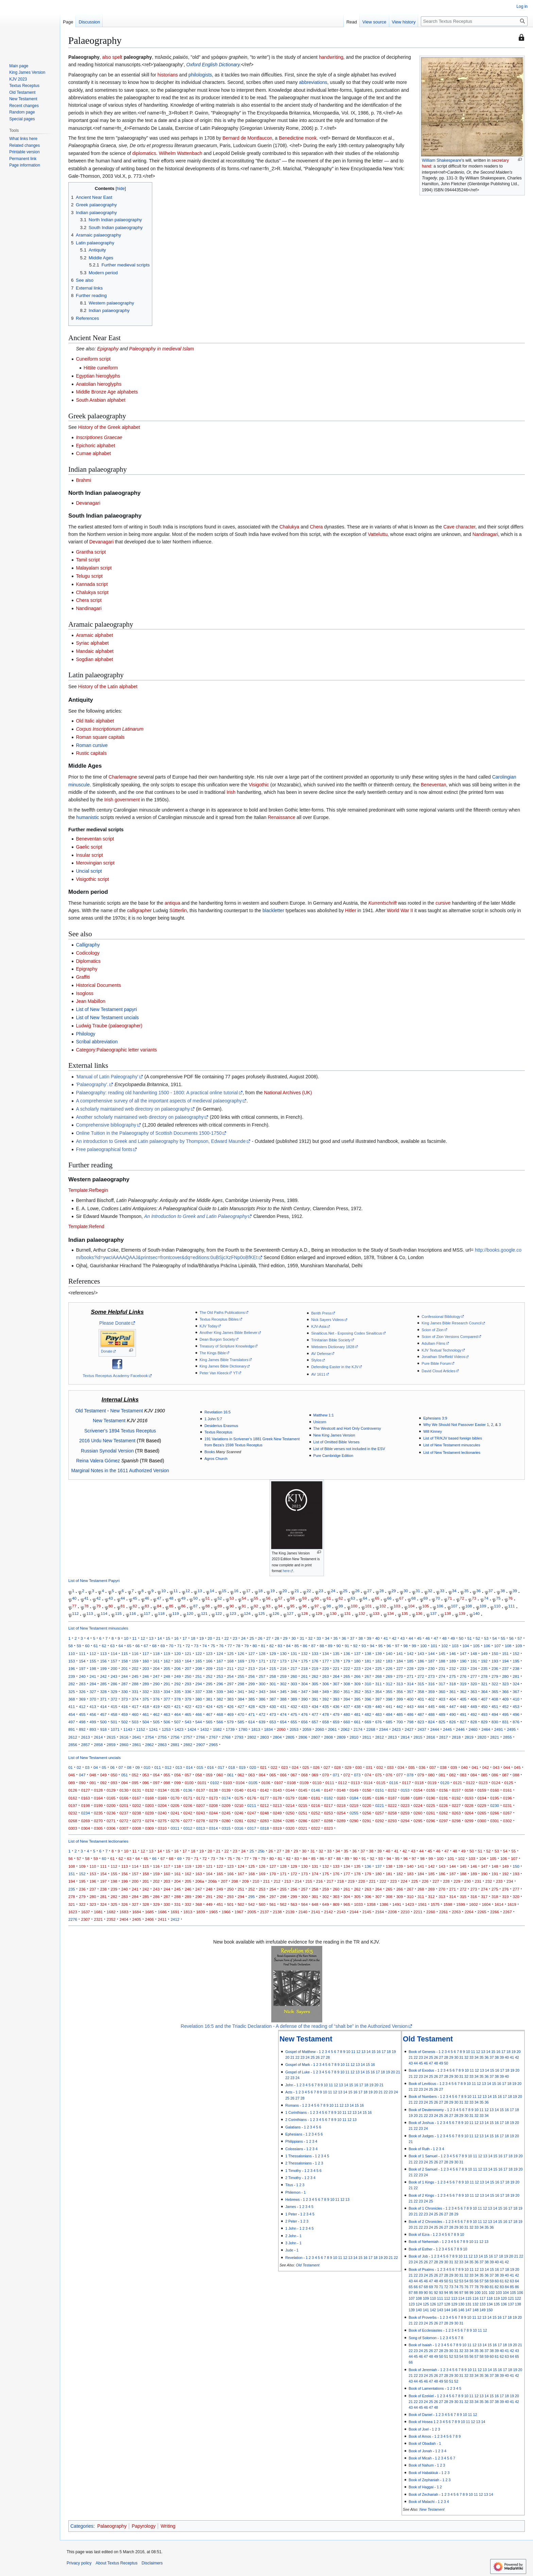 This screenshot has height=2576, width=533. Describe the element at coordinates (103, 1729) in the screenshot. I see `918` at that location.